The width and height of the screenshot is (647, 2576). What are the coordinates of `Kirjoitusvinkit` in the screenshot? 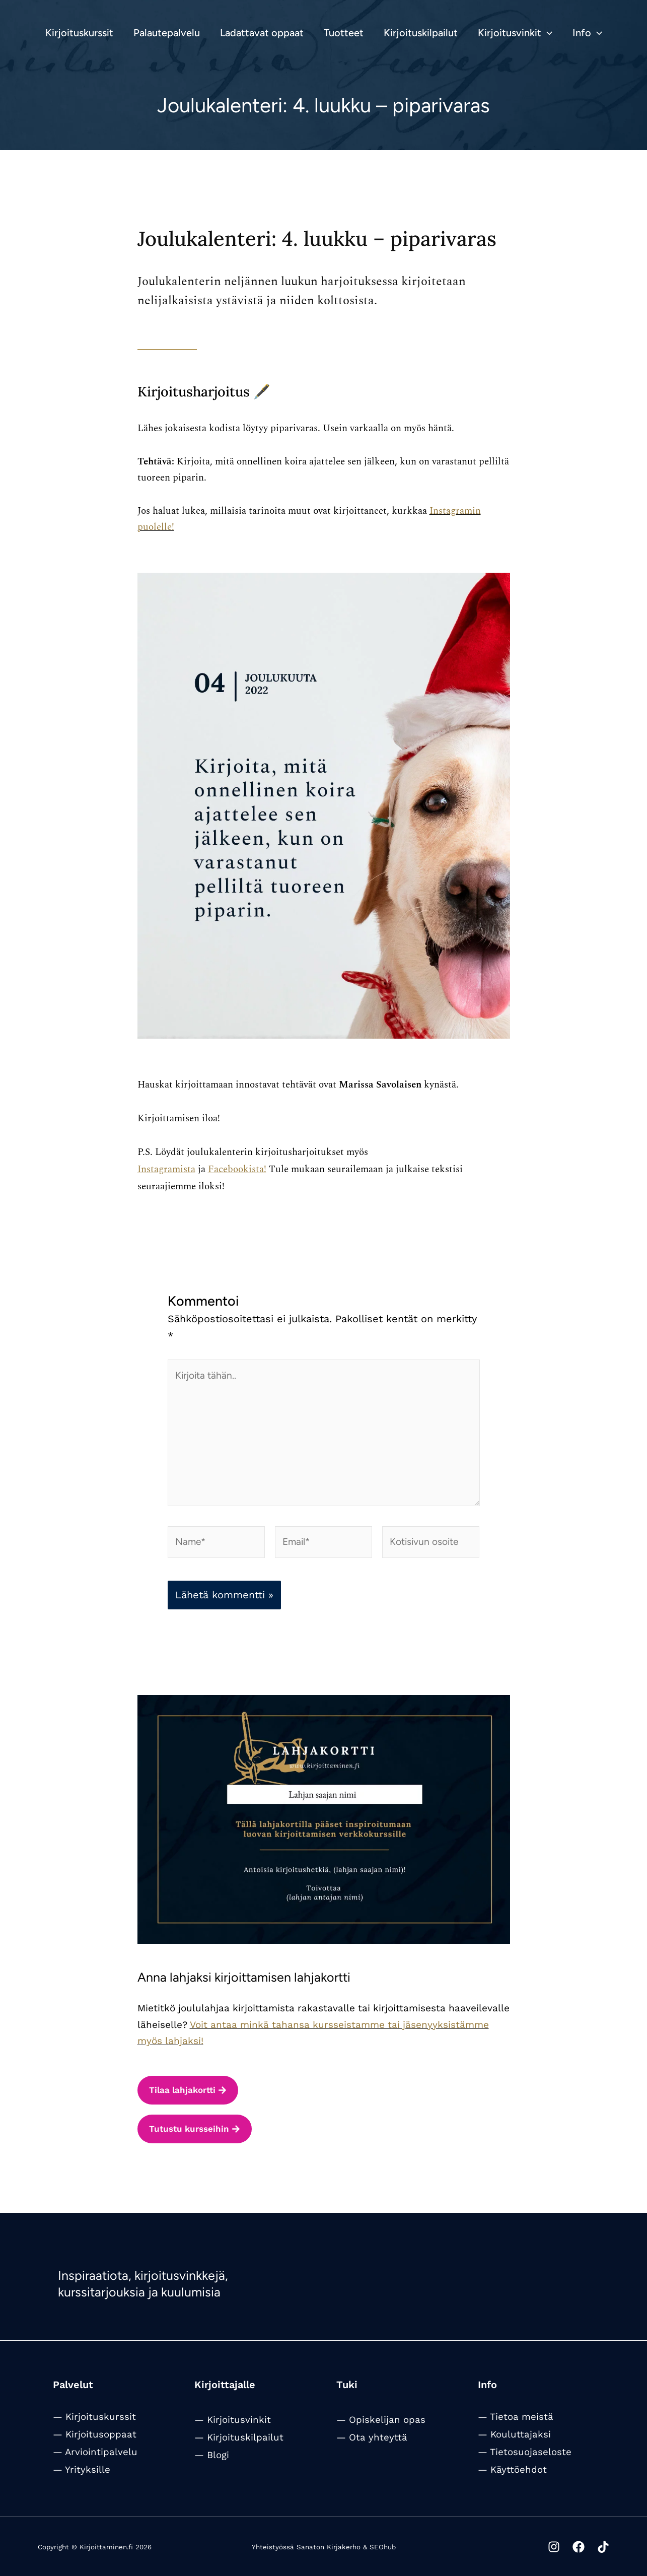 It's located at (239, 2419).